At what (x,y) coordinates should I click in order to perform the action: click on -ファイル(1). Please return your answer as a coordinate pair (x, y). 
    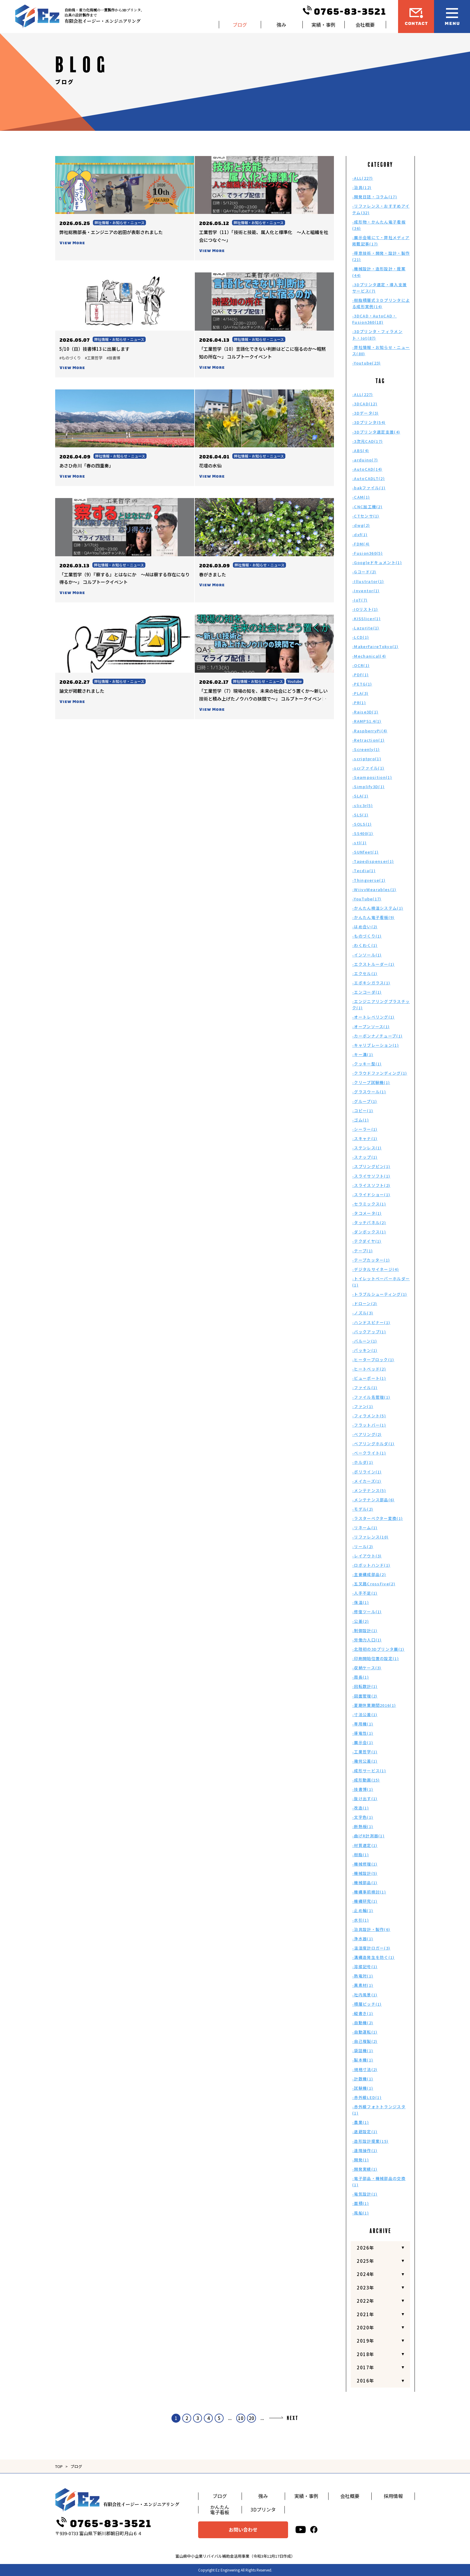
    Looking at the image, I should click on (364, 1387).